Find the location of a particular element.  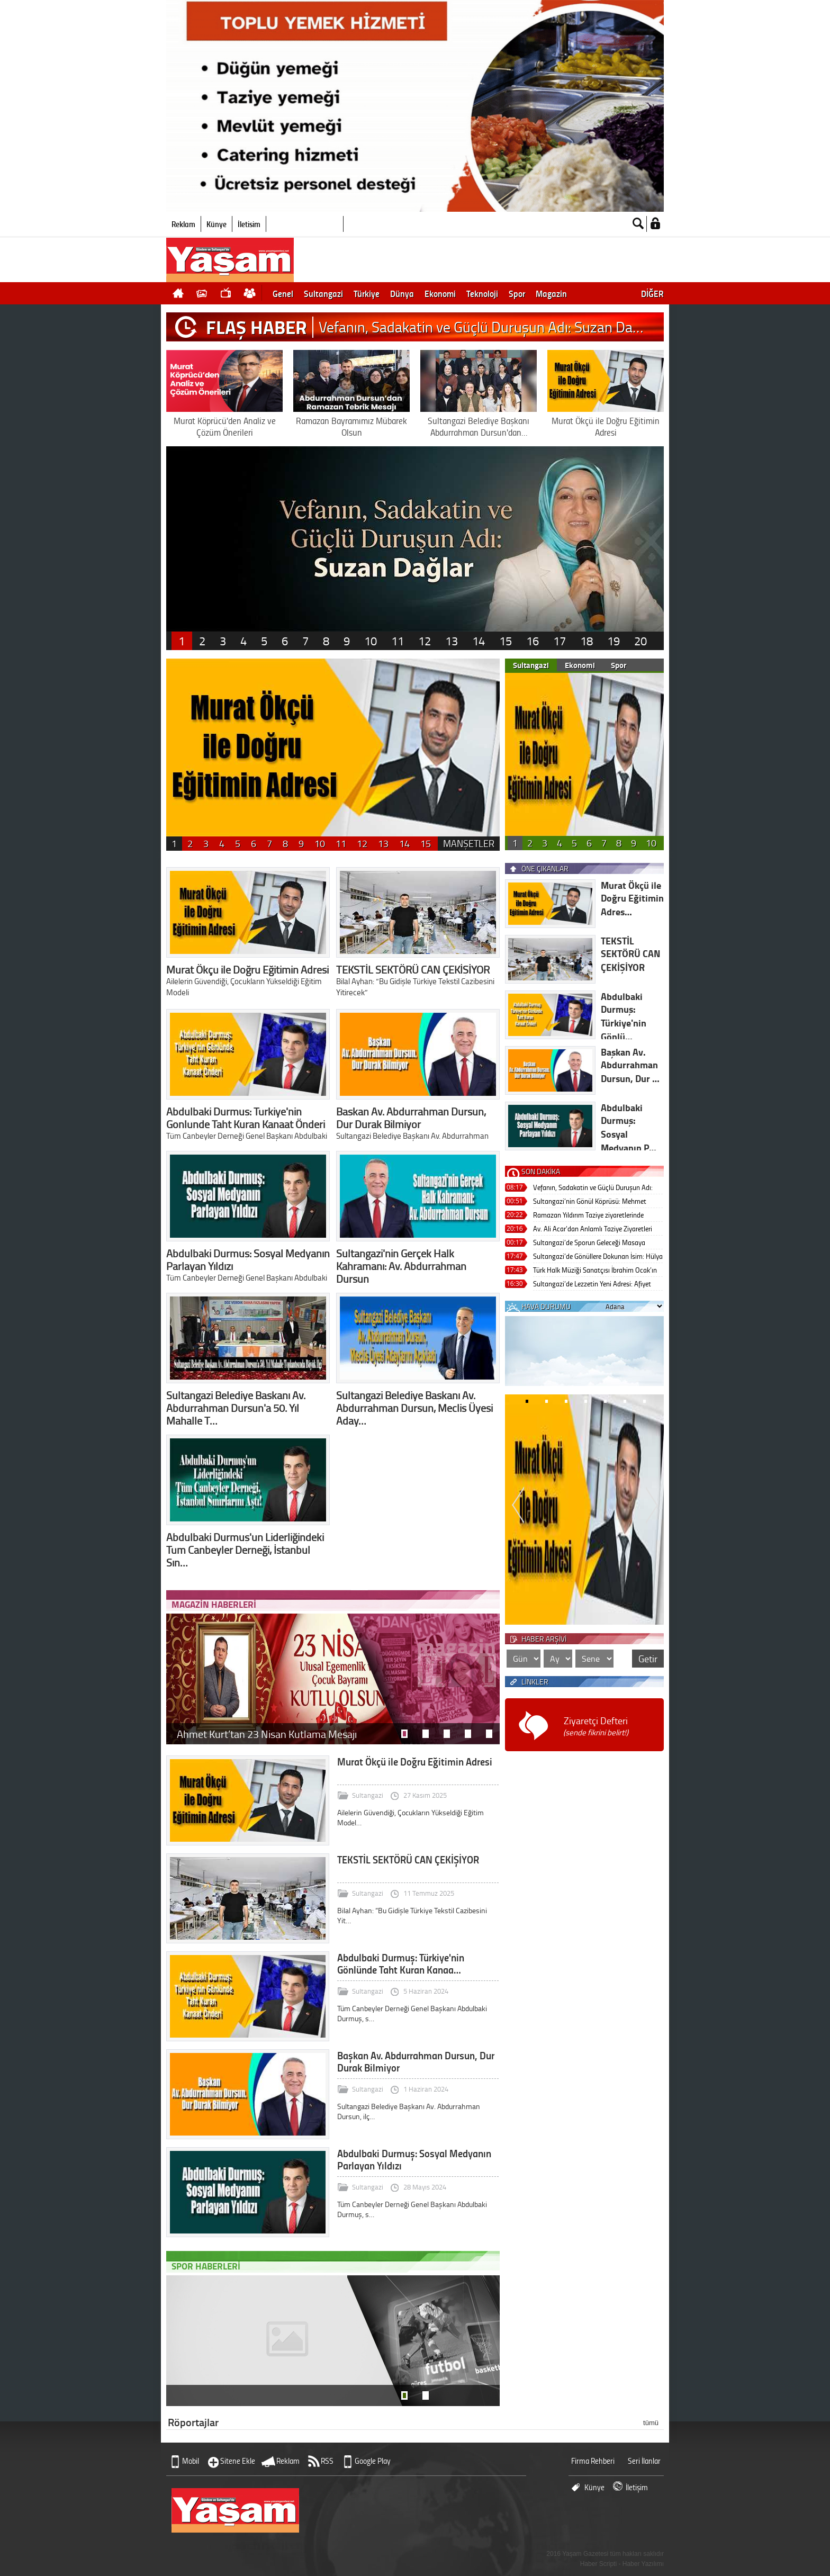

Sultangazi is located at coordinates (323, 293).